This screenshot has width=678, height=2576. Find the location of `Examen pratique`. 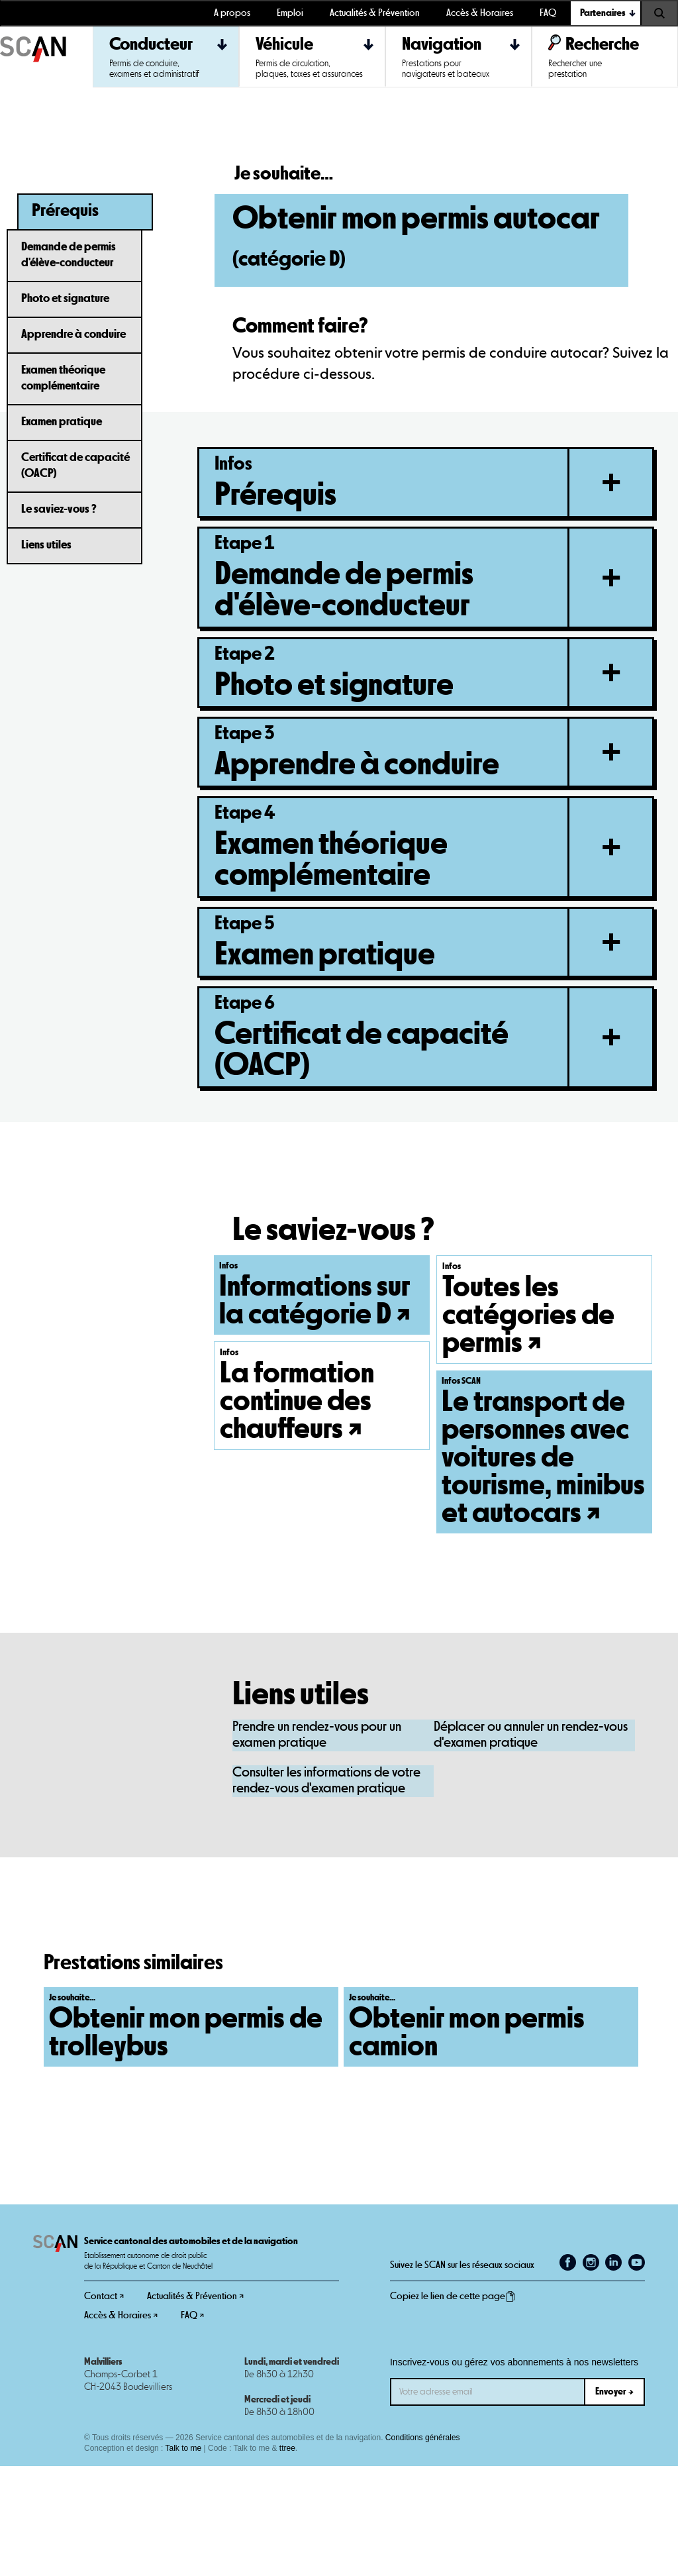

Examen pratique is located at coordinates (61, 422).